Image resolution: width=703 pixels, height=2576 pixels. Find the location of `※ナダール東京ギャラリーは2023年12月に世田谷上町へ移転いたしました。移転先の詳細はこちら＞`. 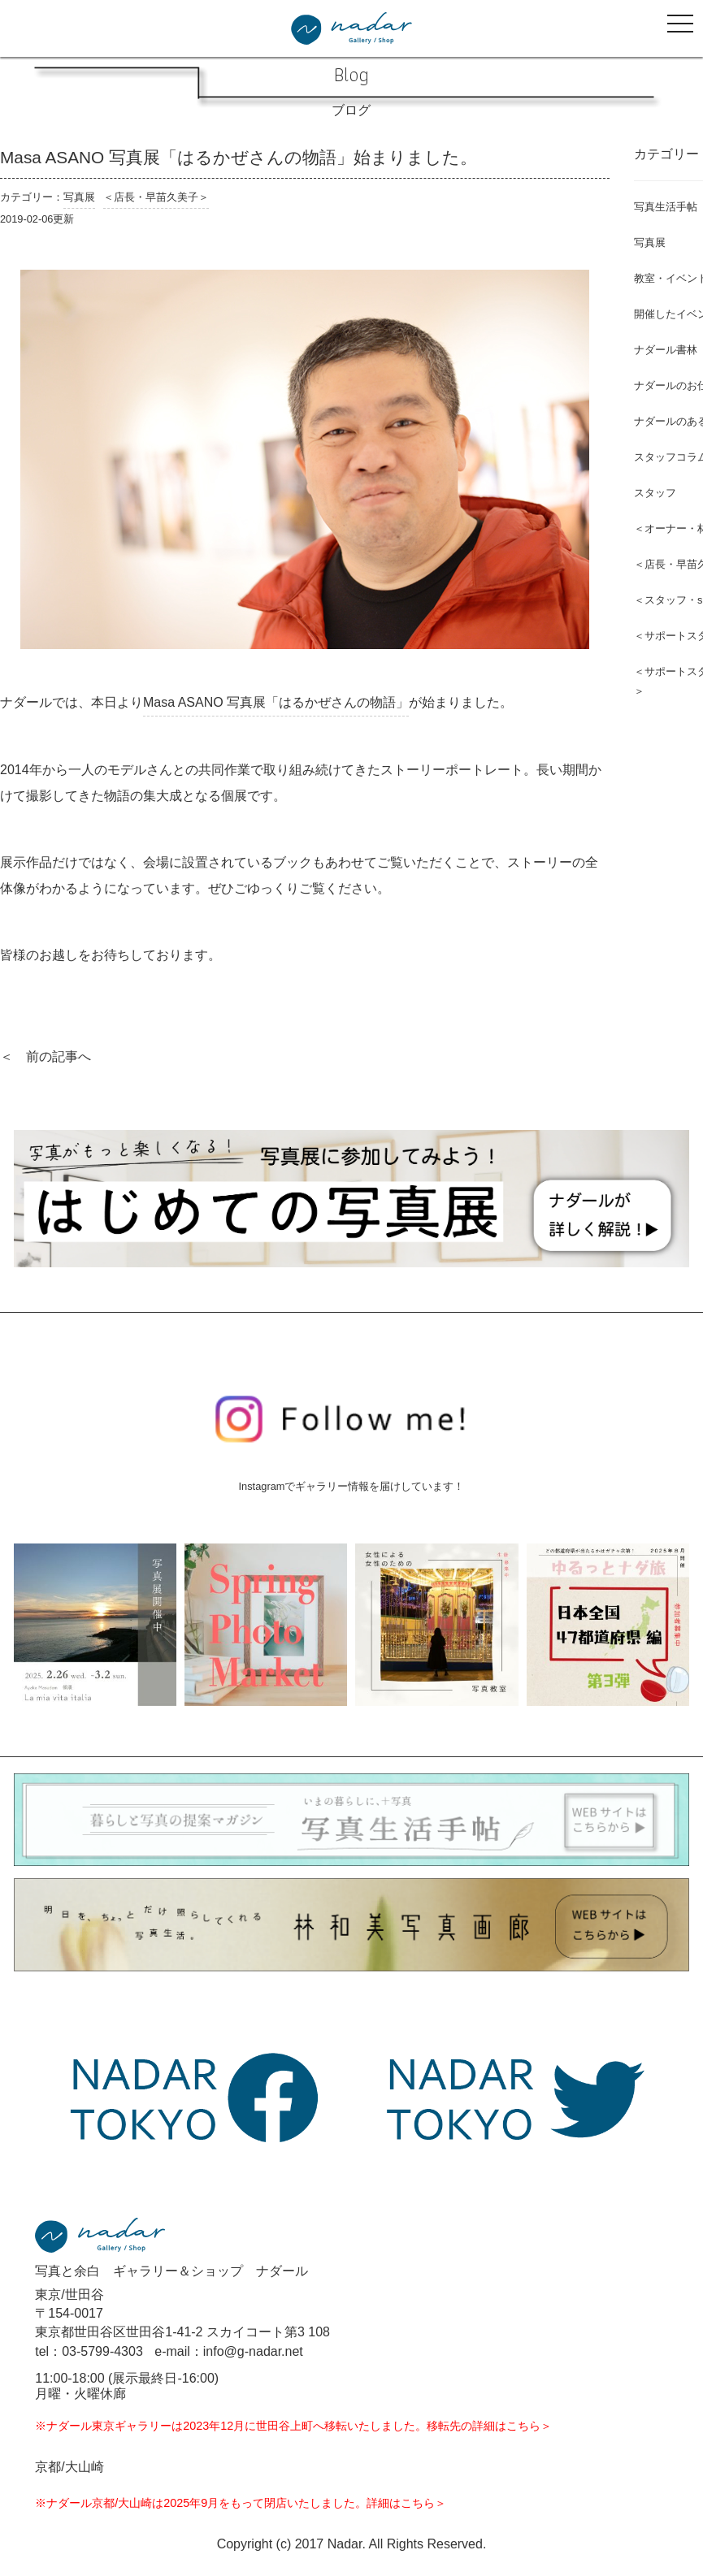

※ナダール東京ギャラリーは2023年12月に世田谷上町へ移転いたしました。移転先の詳細はこちら＞ is located at coordinates (293, 2425).